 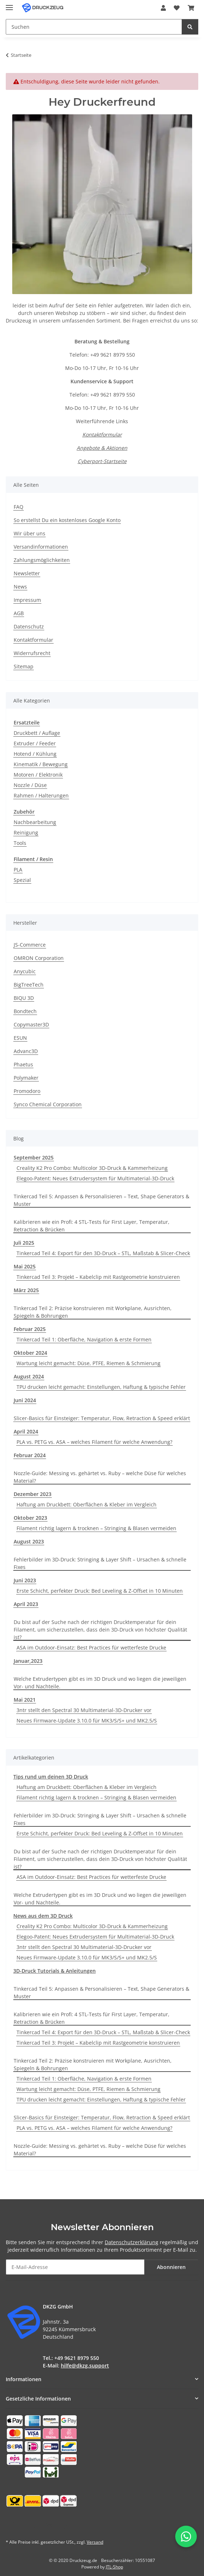 What do you see at coordinates (91, 1647) in the screenshot?
I see `ASA im Outdoor-Einsatz: Best Practices für wetterfeste Drucke` at bounding box center [91, 1647].